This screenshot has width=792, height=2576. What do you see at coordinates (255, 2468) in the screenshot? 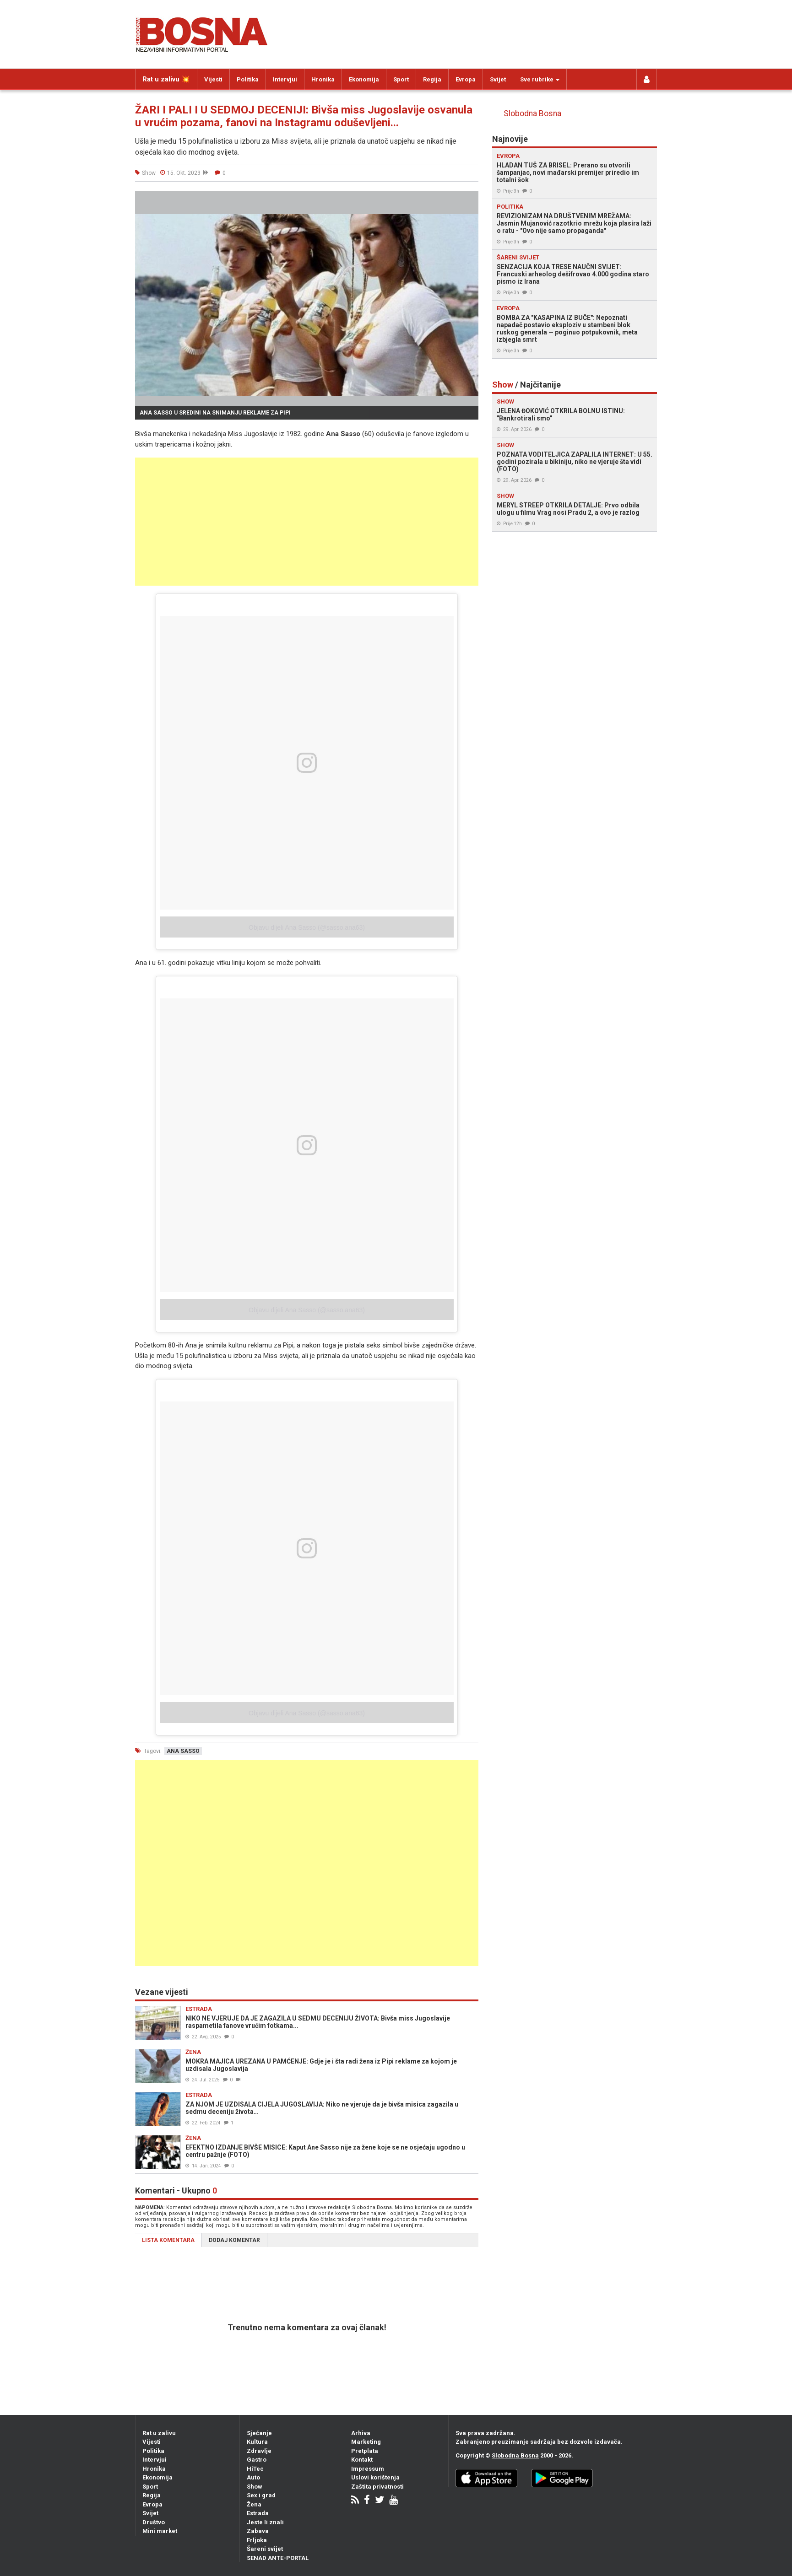
I see `HiTec` at bounding box center [255, 2468].